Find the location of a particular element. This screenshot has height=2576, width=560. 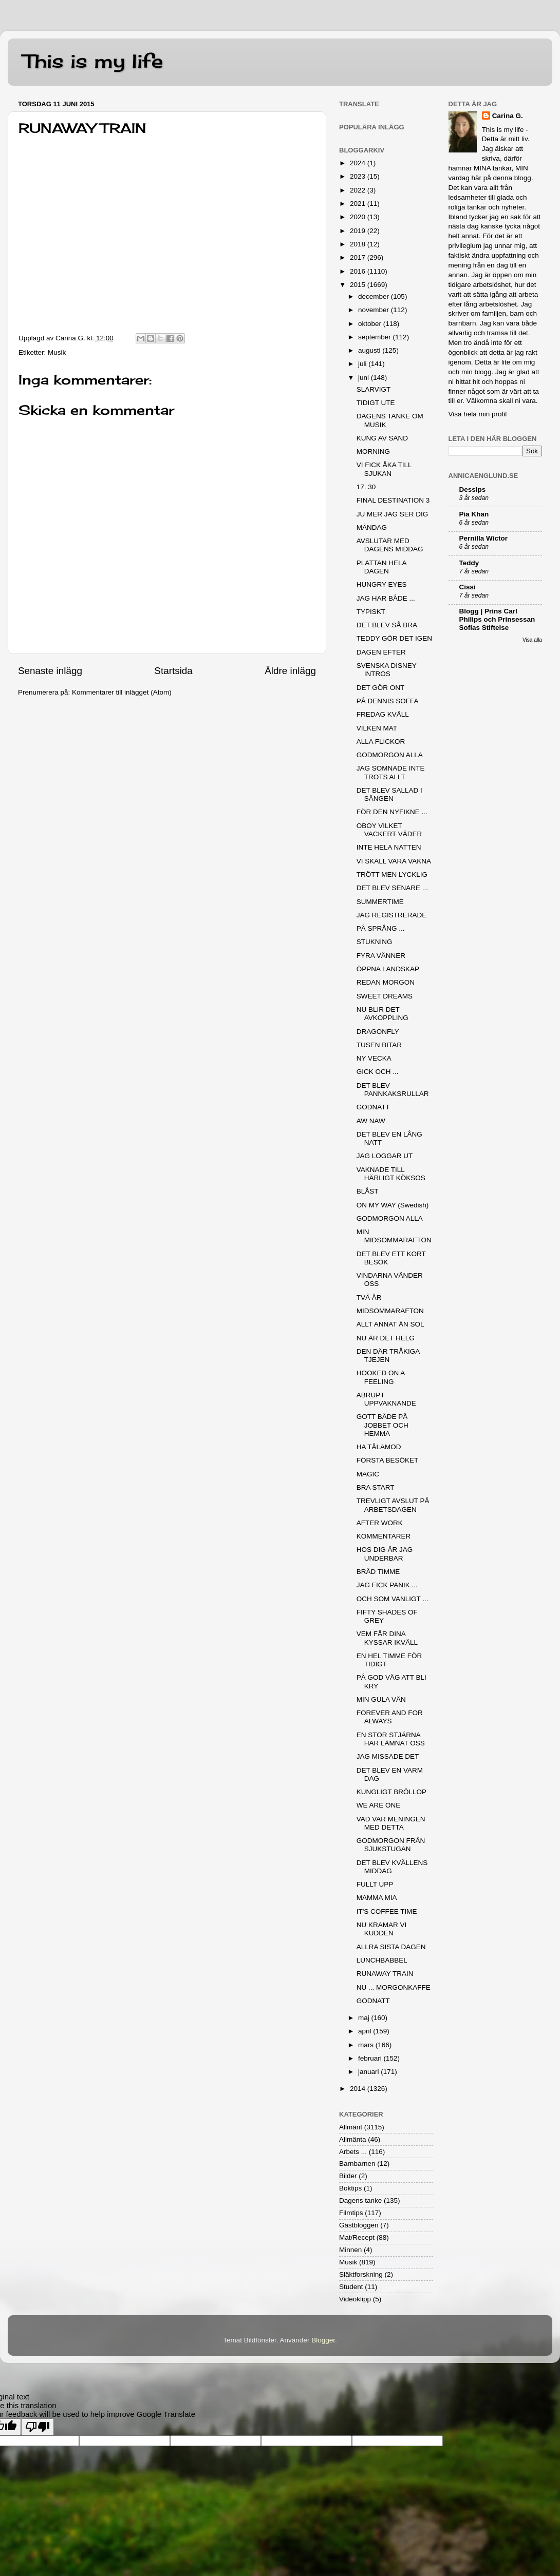

augusti is located at coordinates (370, 350).